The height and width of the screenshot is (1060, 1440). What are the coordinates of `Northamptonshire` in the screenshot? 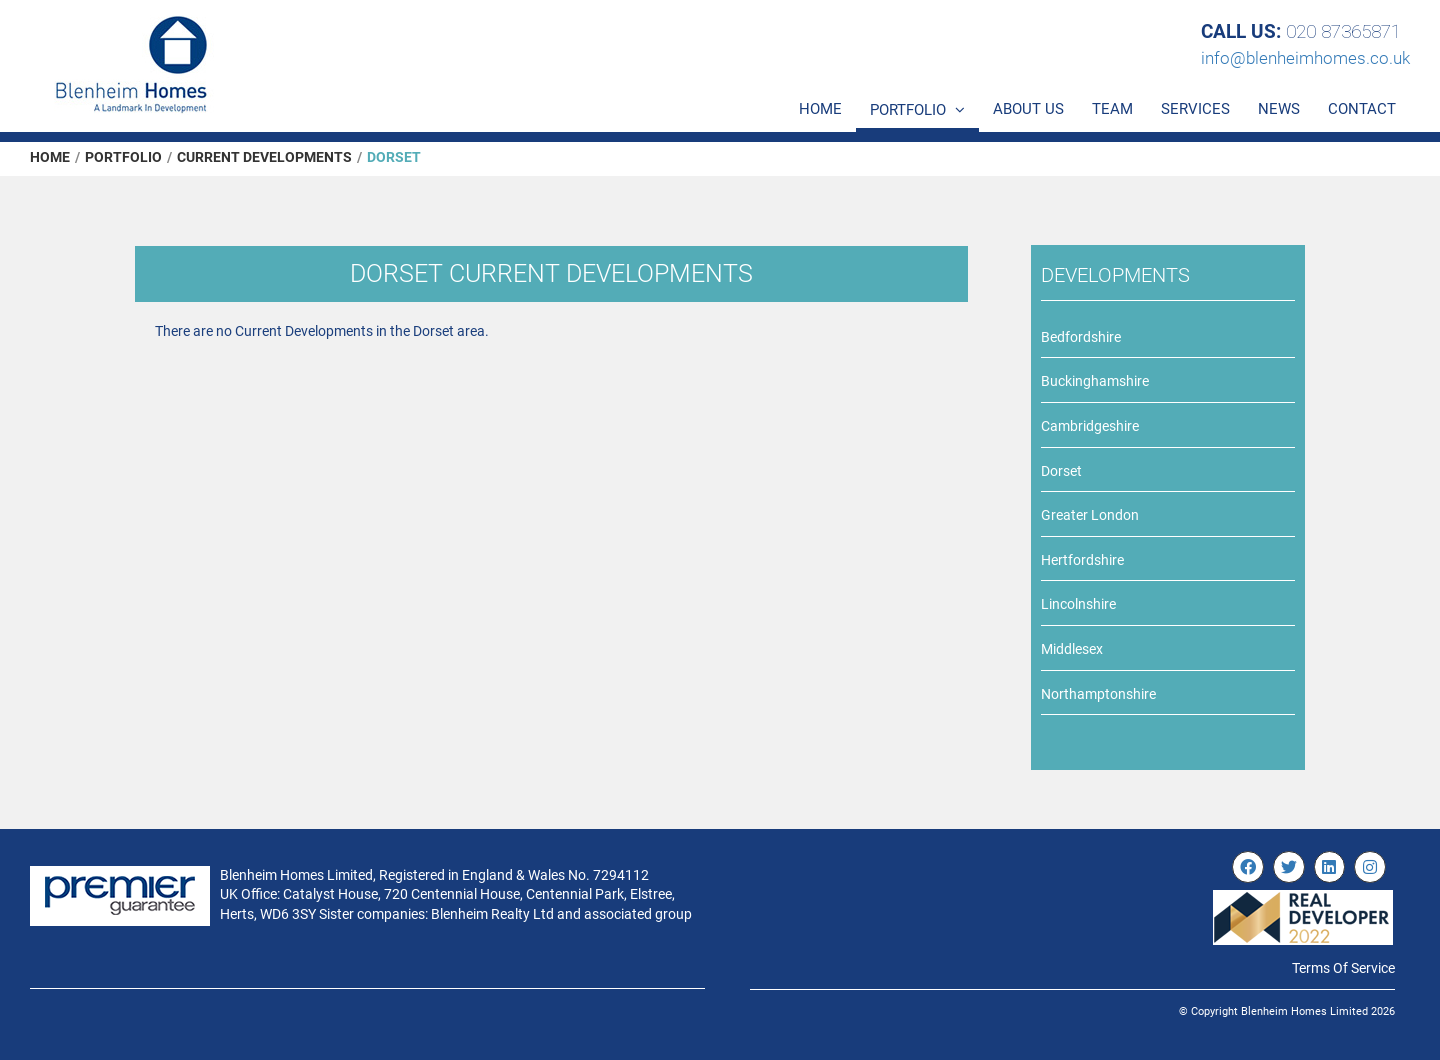 It's located at (1098, 694).